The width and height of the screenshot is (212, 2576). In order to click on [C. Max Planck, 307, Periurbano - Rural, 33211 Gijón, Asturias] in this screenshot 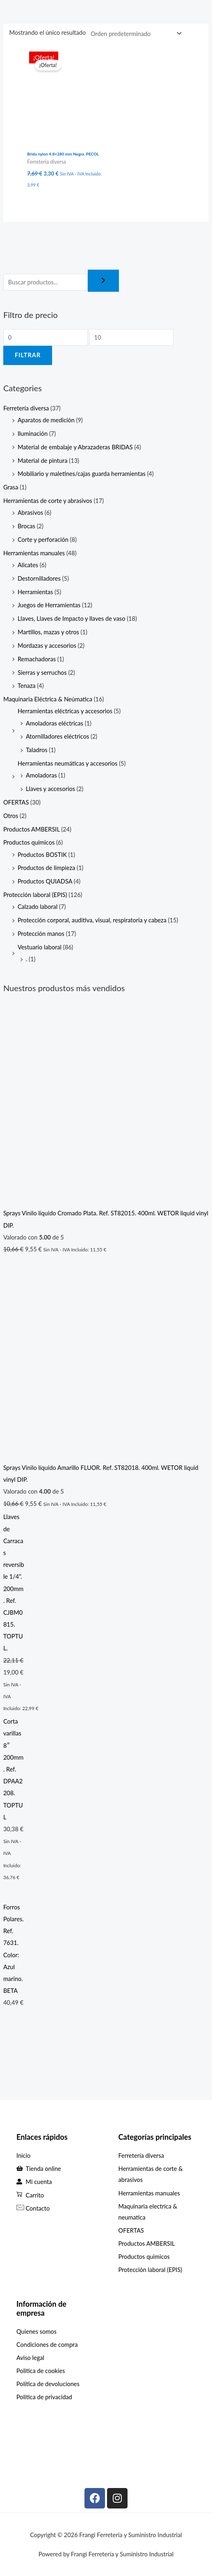, I will do `click(55, 2441)`.